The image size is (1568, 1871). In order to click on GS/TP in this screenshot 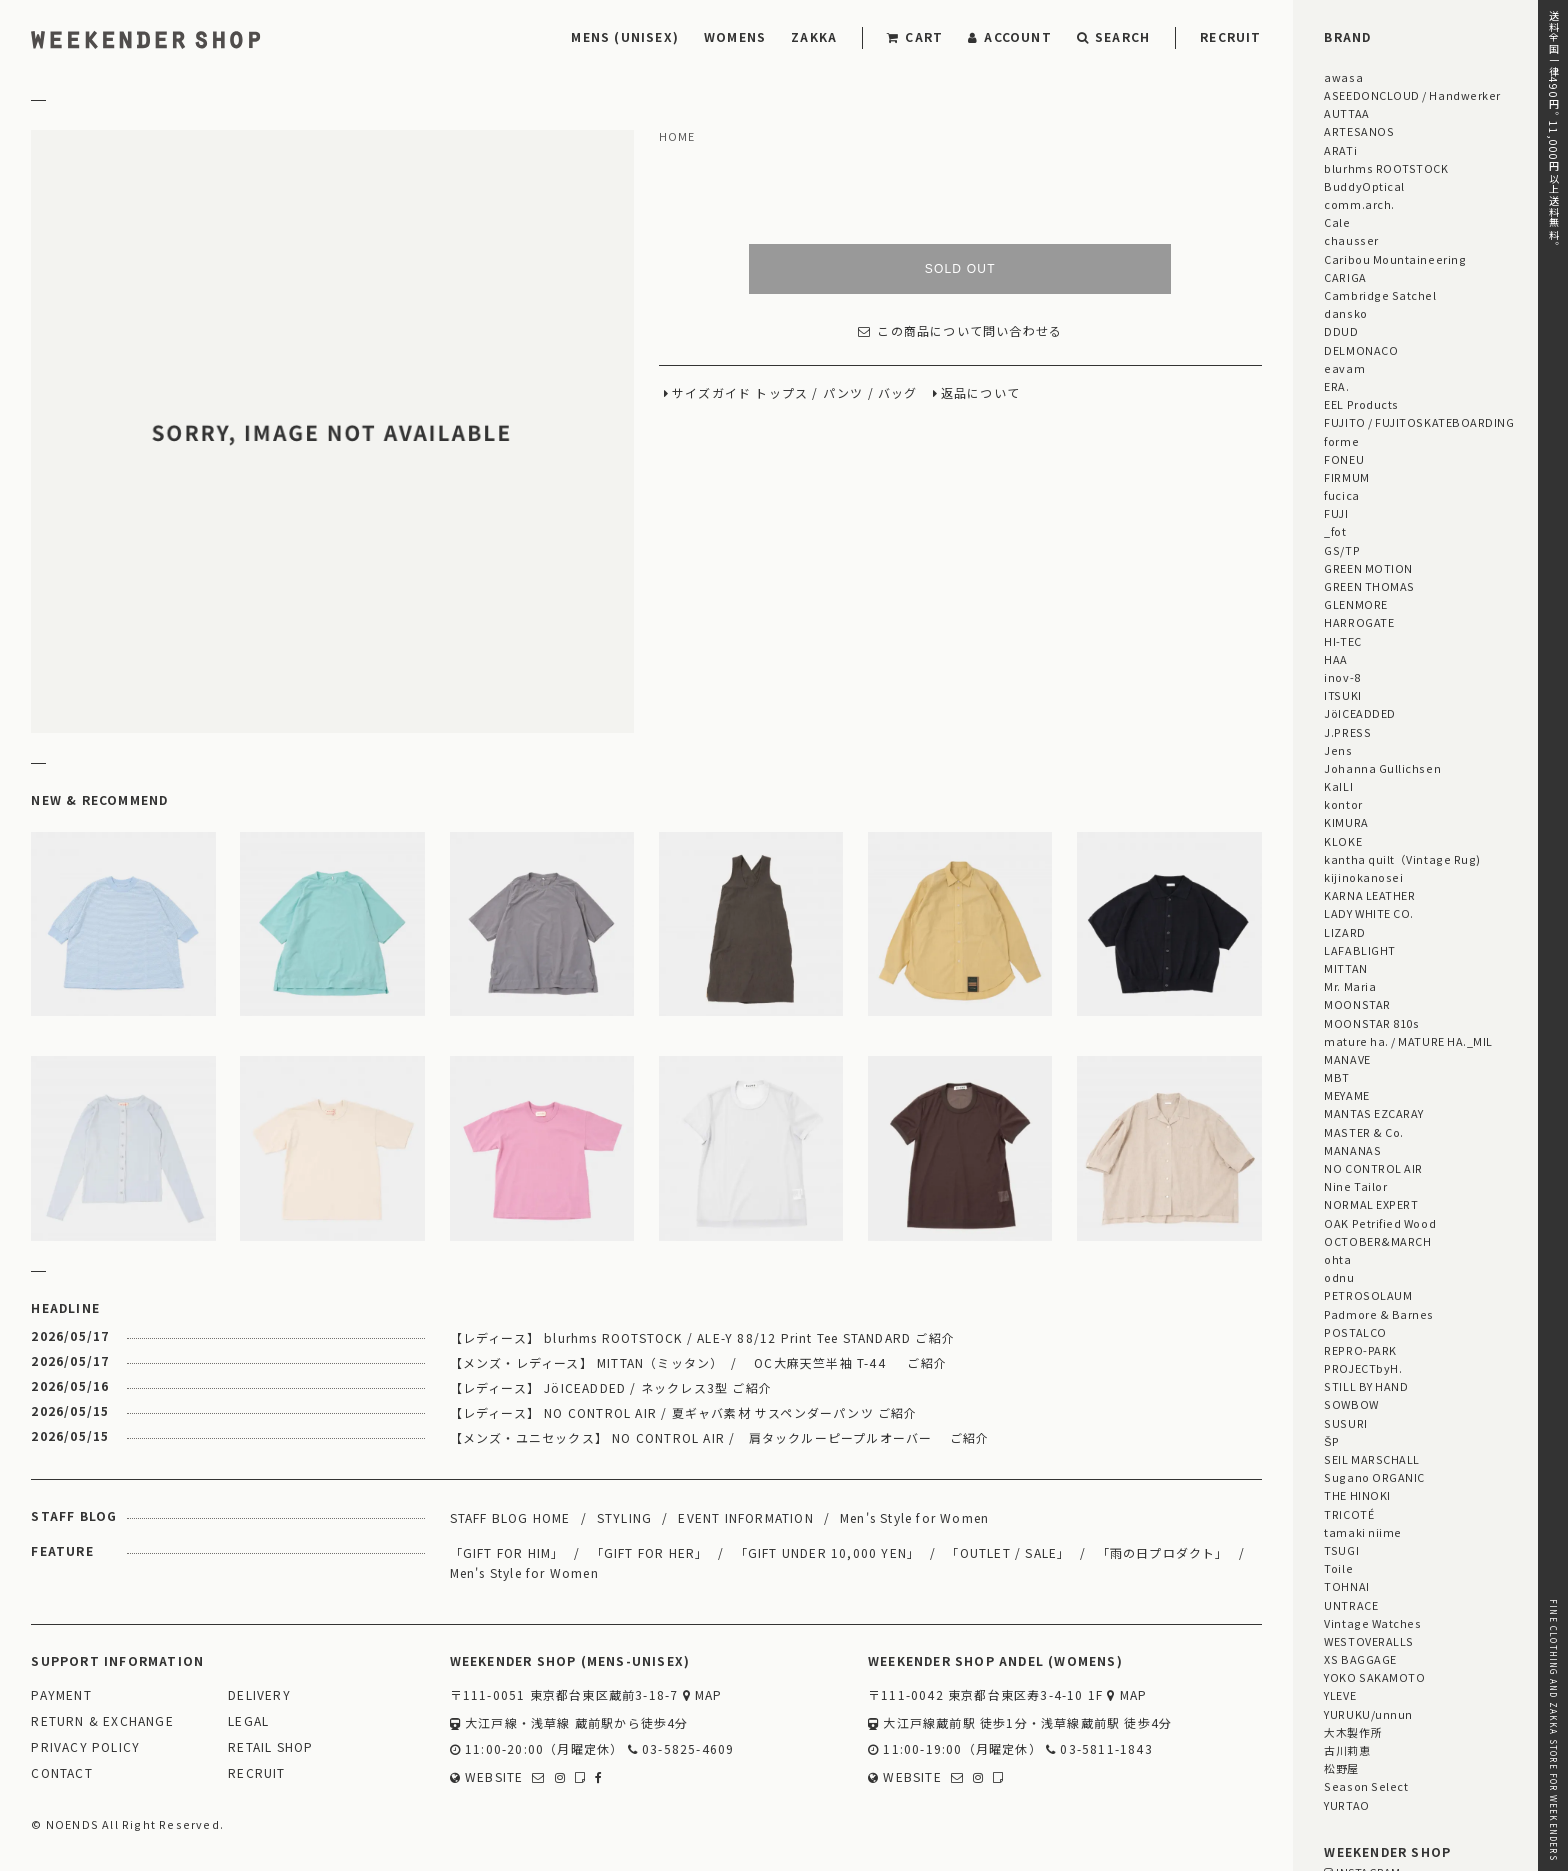, I will do `click(1342, 550)`.